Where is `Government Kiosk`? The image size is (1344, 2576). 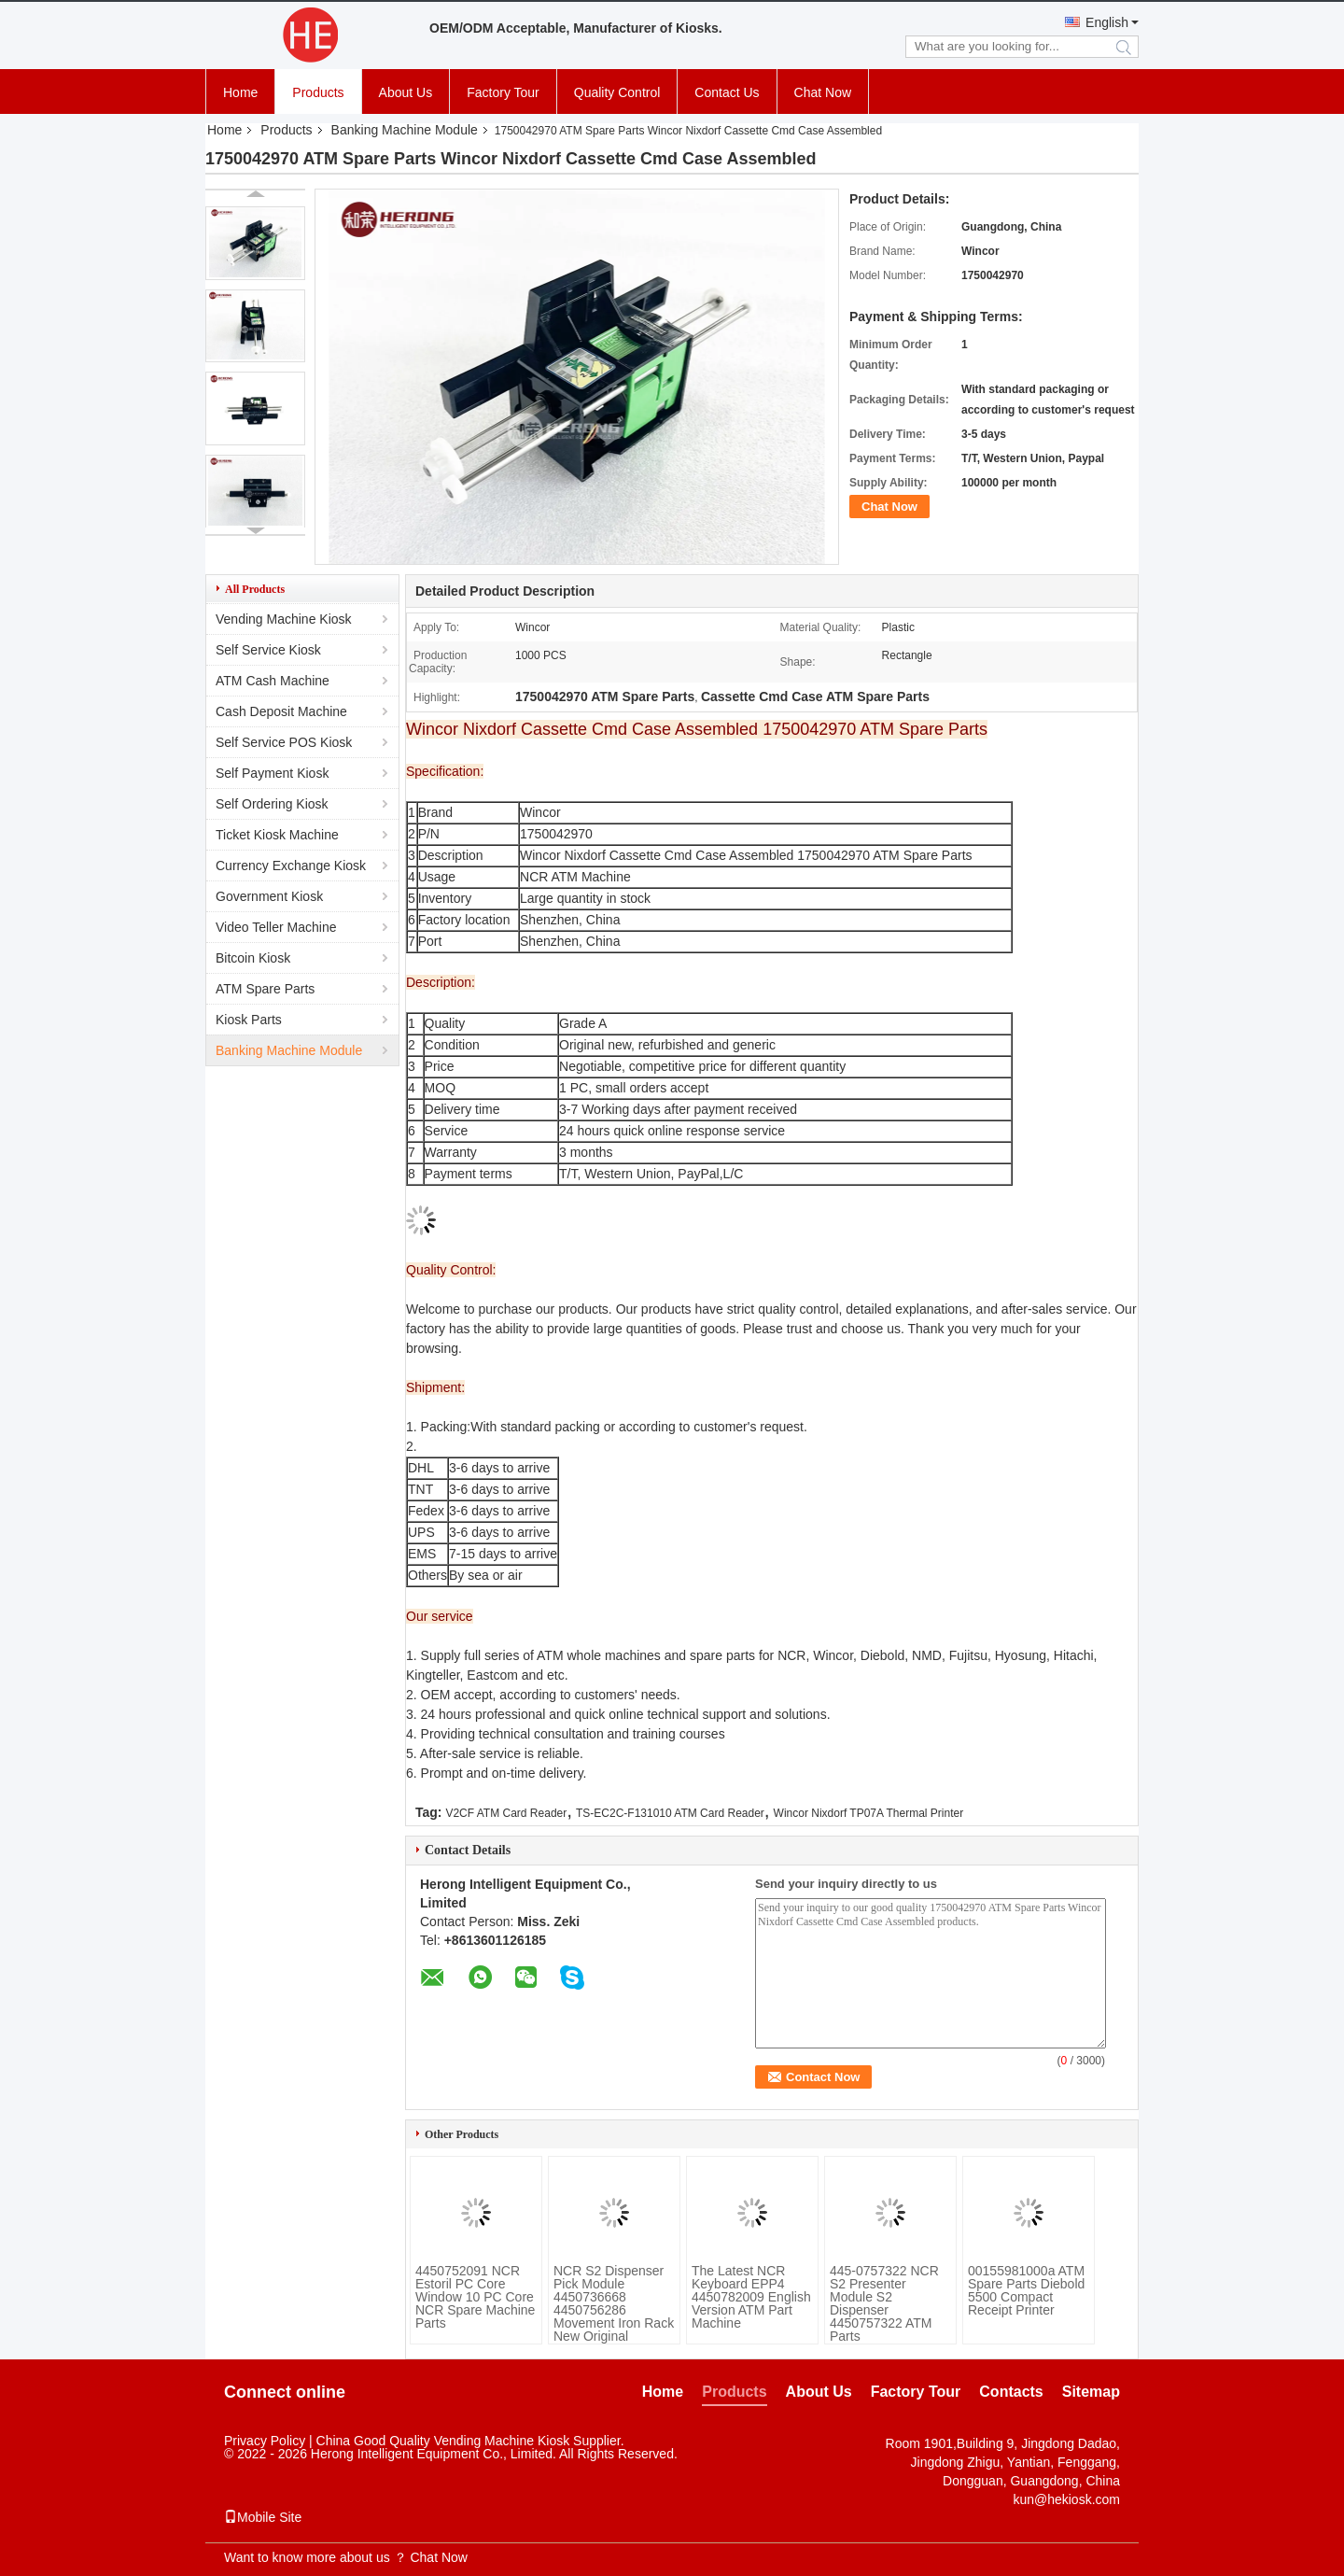
Government Kiosk is located at coordinates (269, 896).